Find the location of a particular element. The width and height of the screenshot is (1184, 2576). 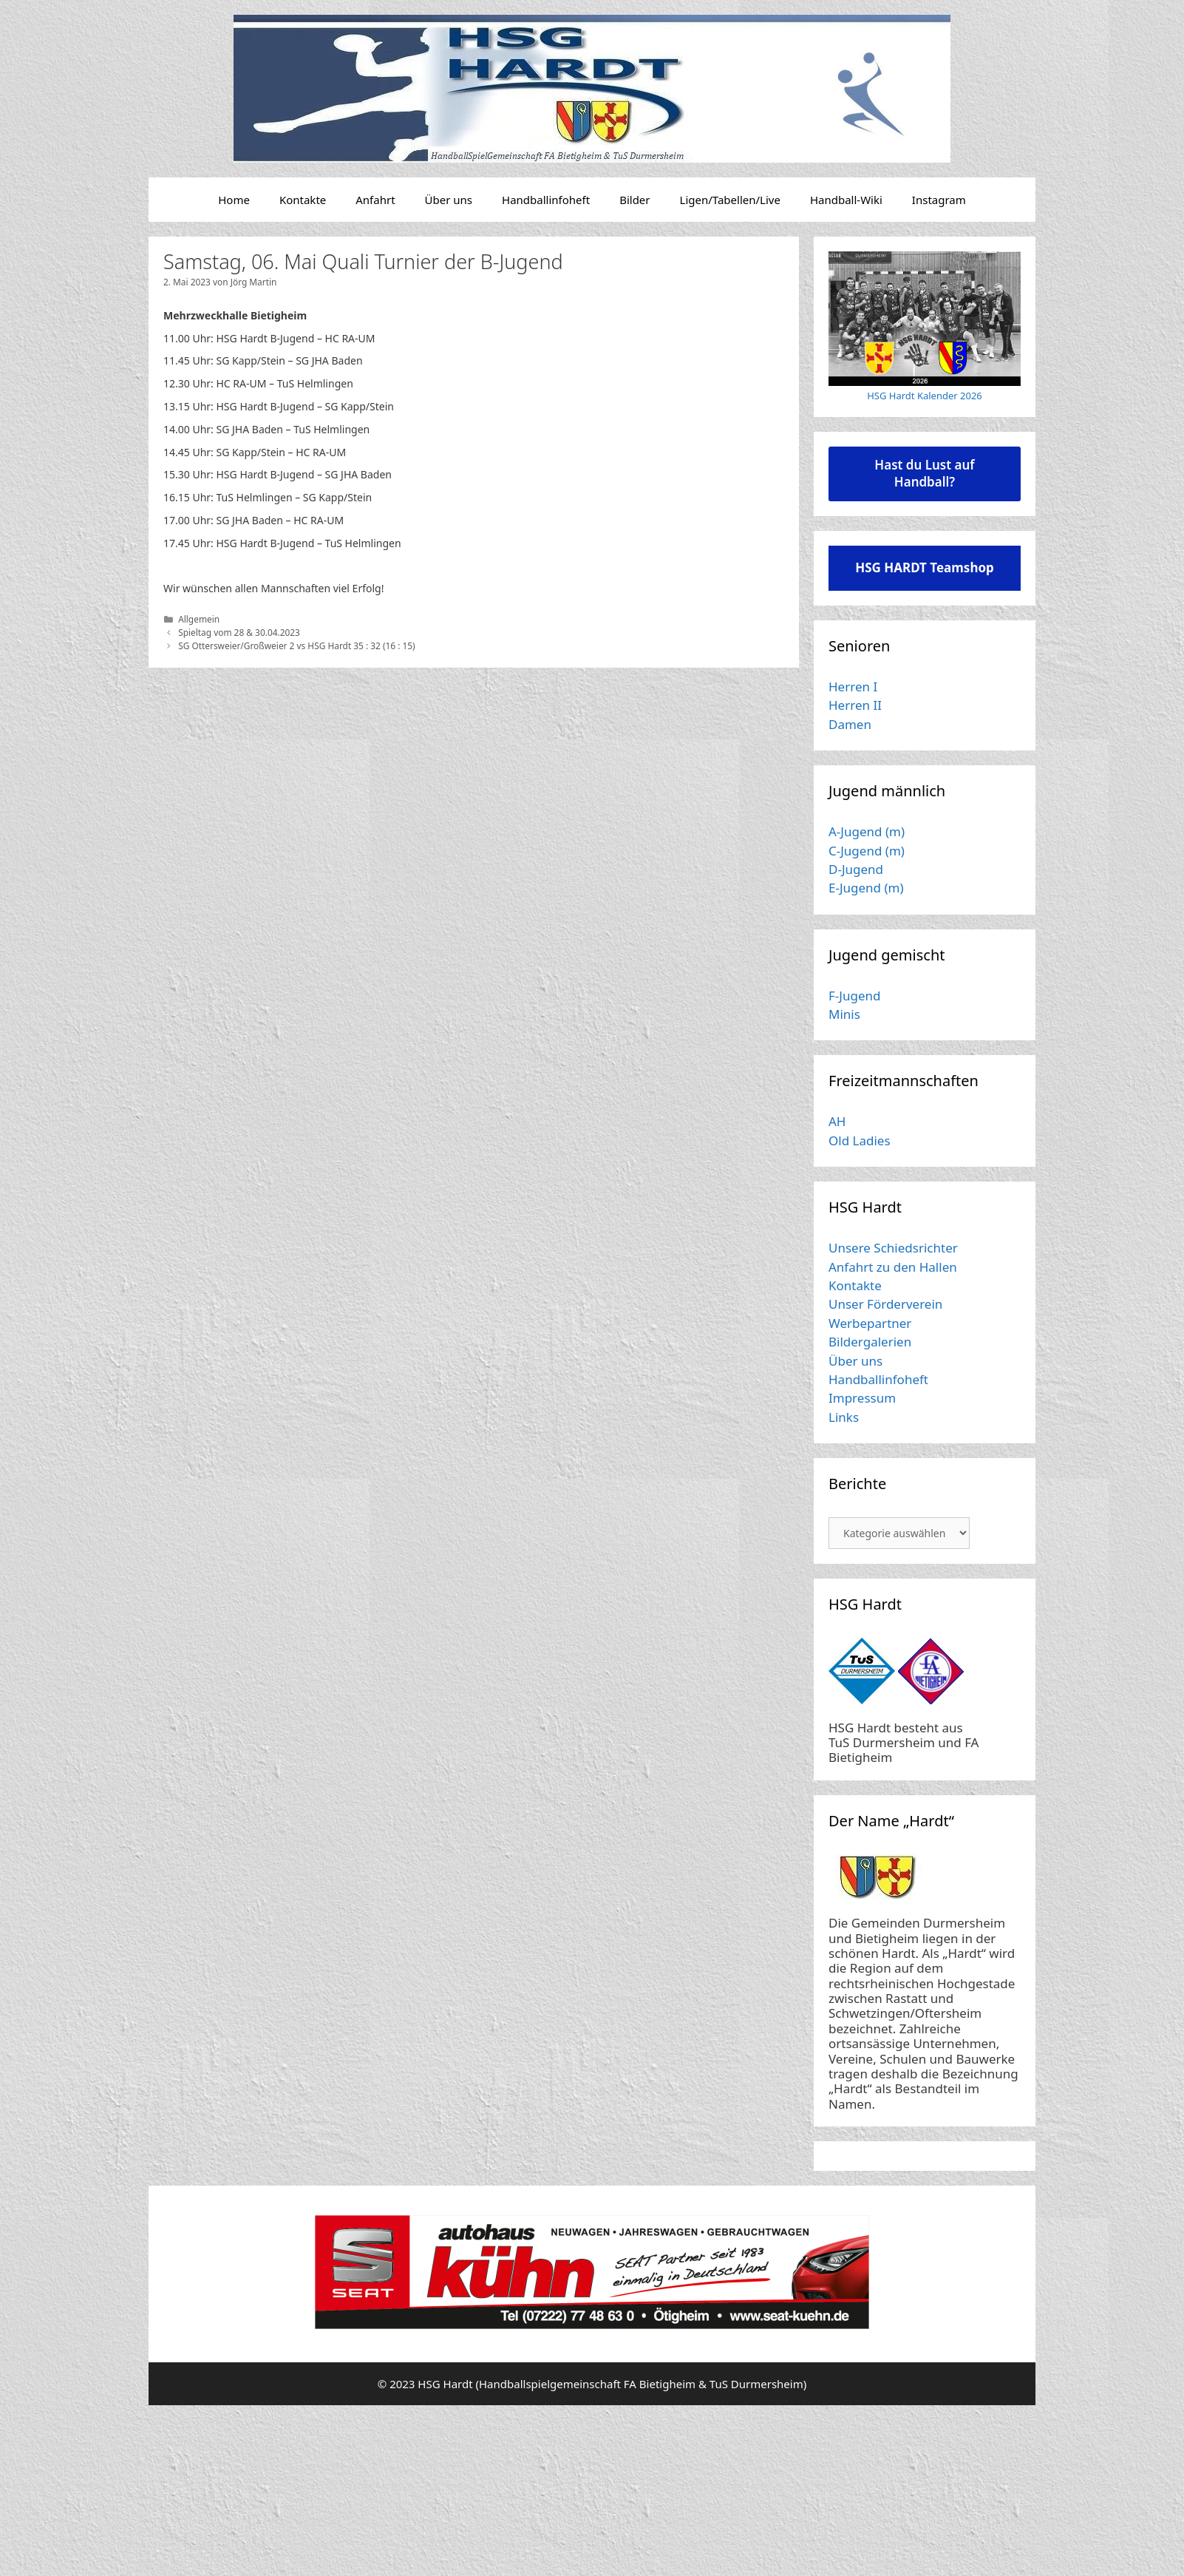

Unsere Schiedsrichter is located at coordinates (893, 1247).